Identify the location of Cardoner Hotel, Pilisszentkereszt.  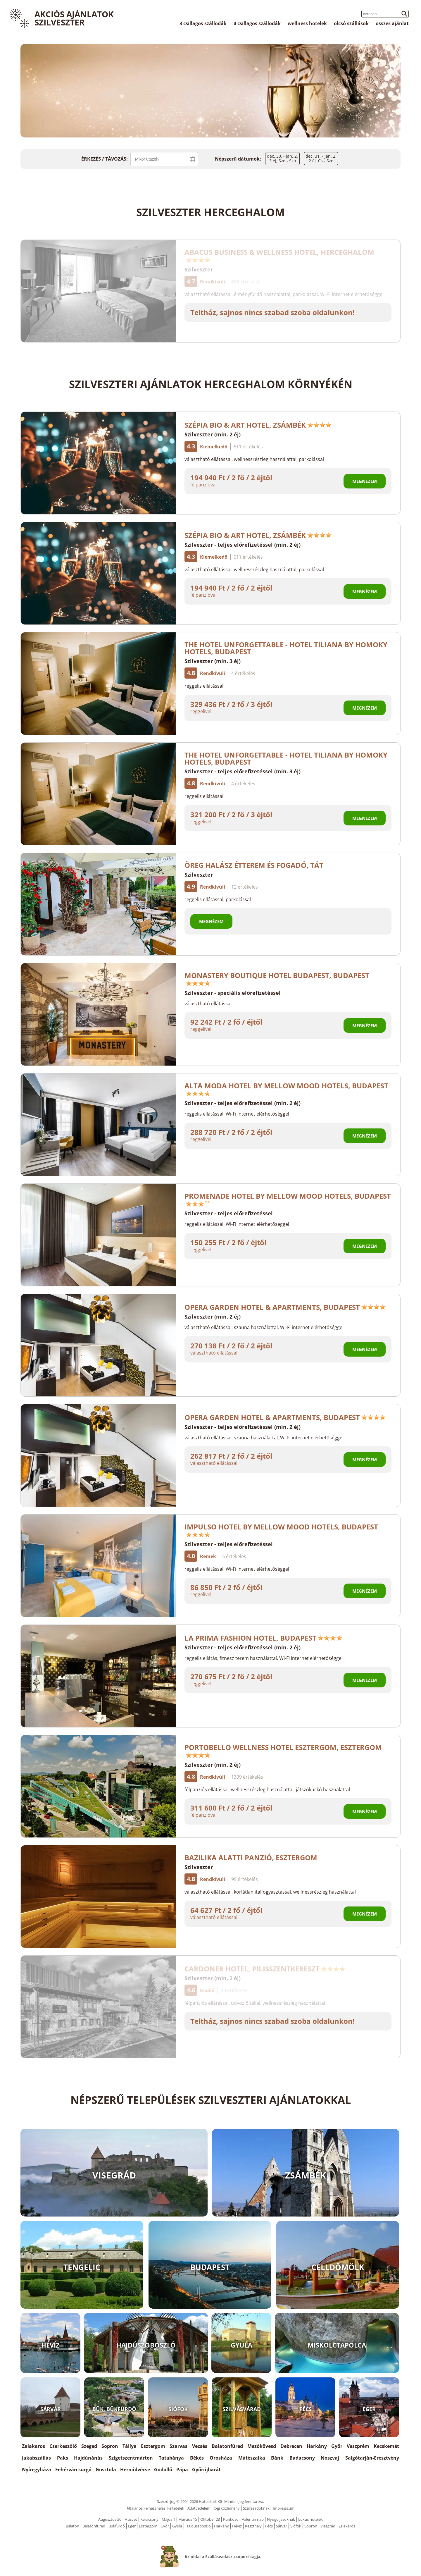
(265, 1968).